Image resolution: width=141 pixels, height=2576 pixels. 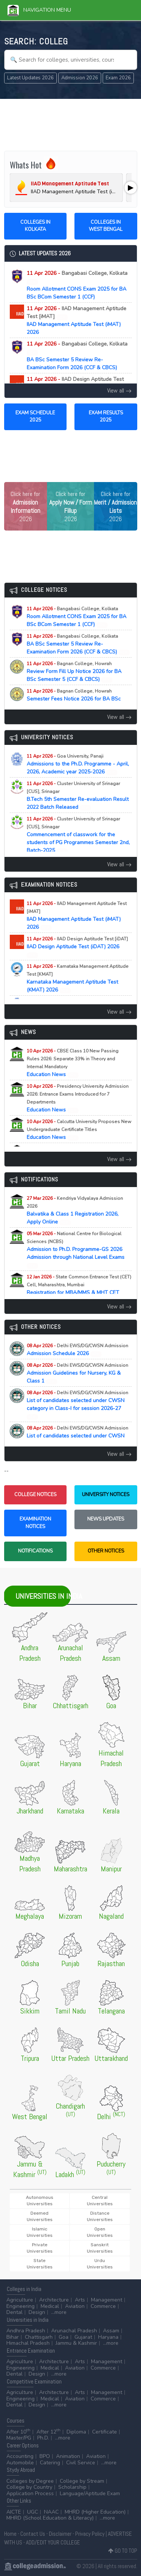 I want to click on ...more, so click(x=59, y=2312).